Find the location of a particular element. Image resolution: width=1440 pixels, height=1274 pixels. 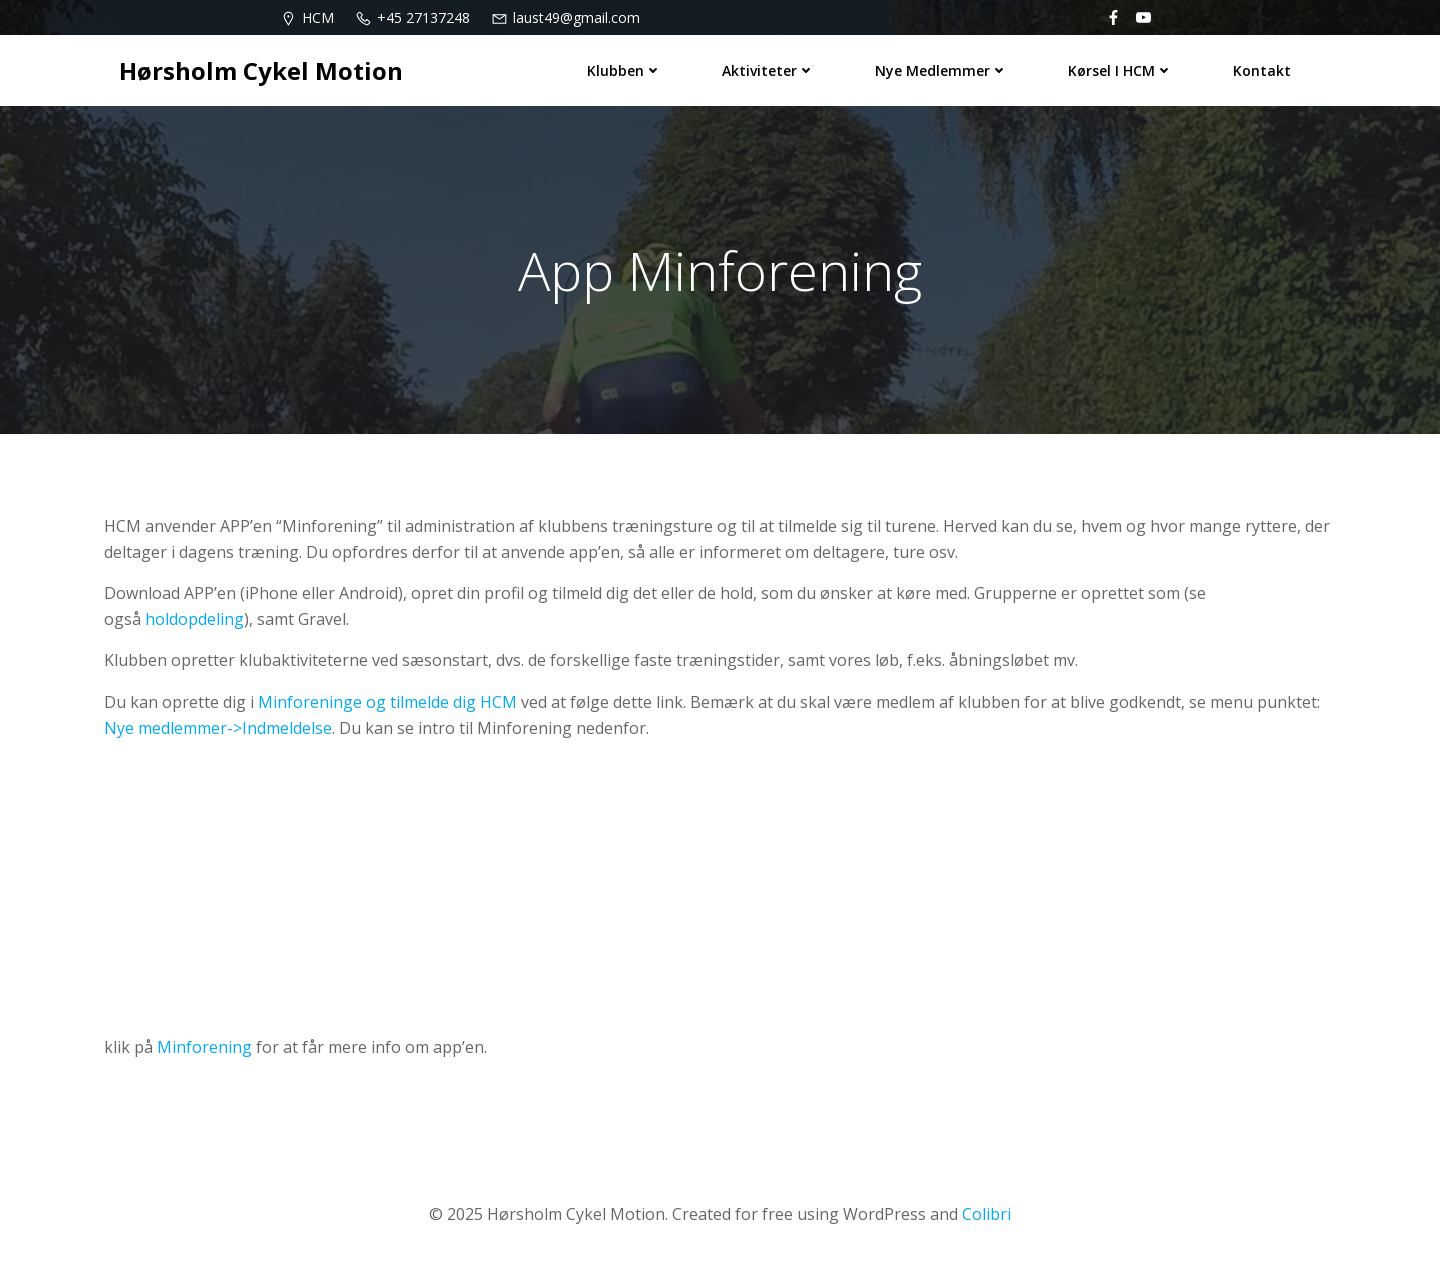

Minforeninge og tilmelde dig HCM [Minforeninge og tilmelde dig HCM (åbner i en ny fane)] is located at coordinates (387, 702).